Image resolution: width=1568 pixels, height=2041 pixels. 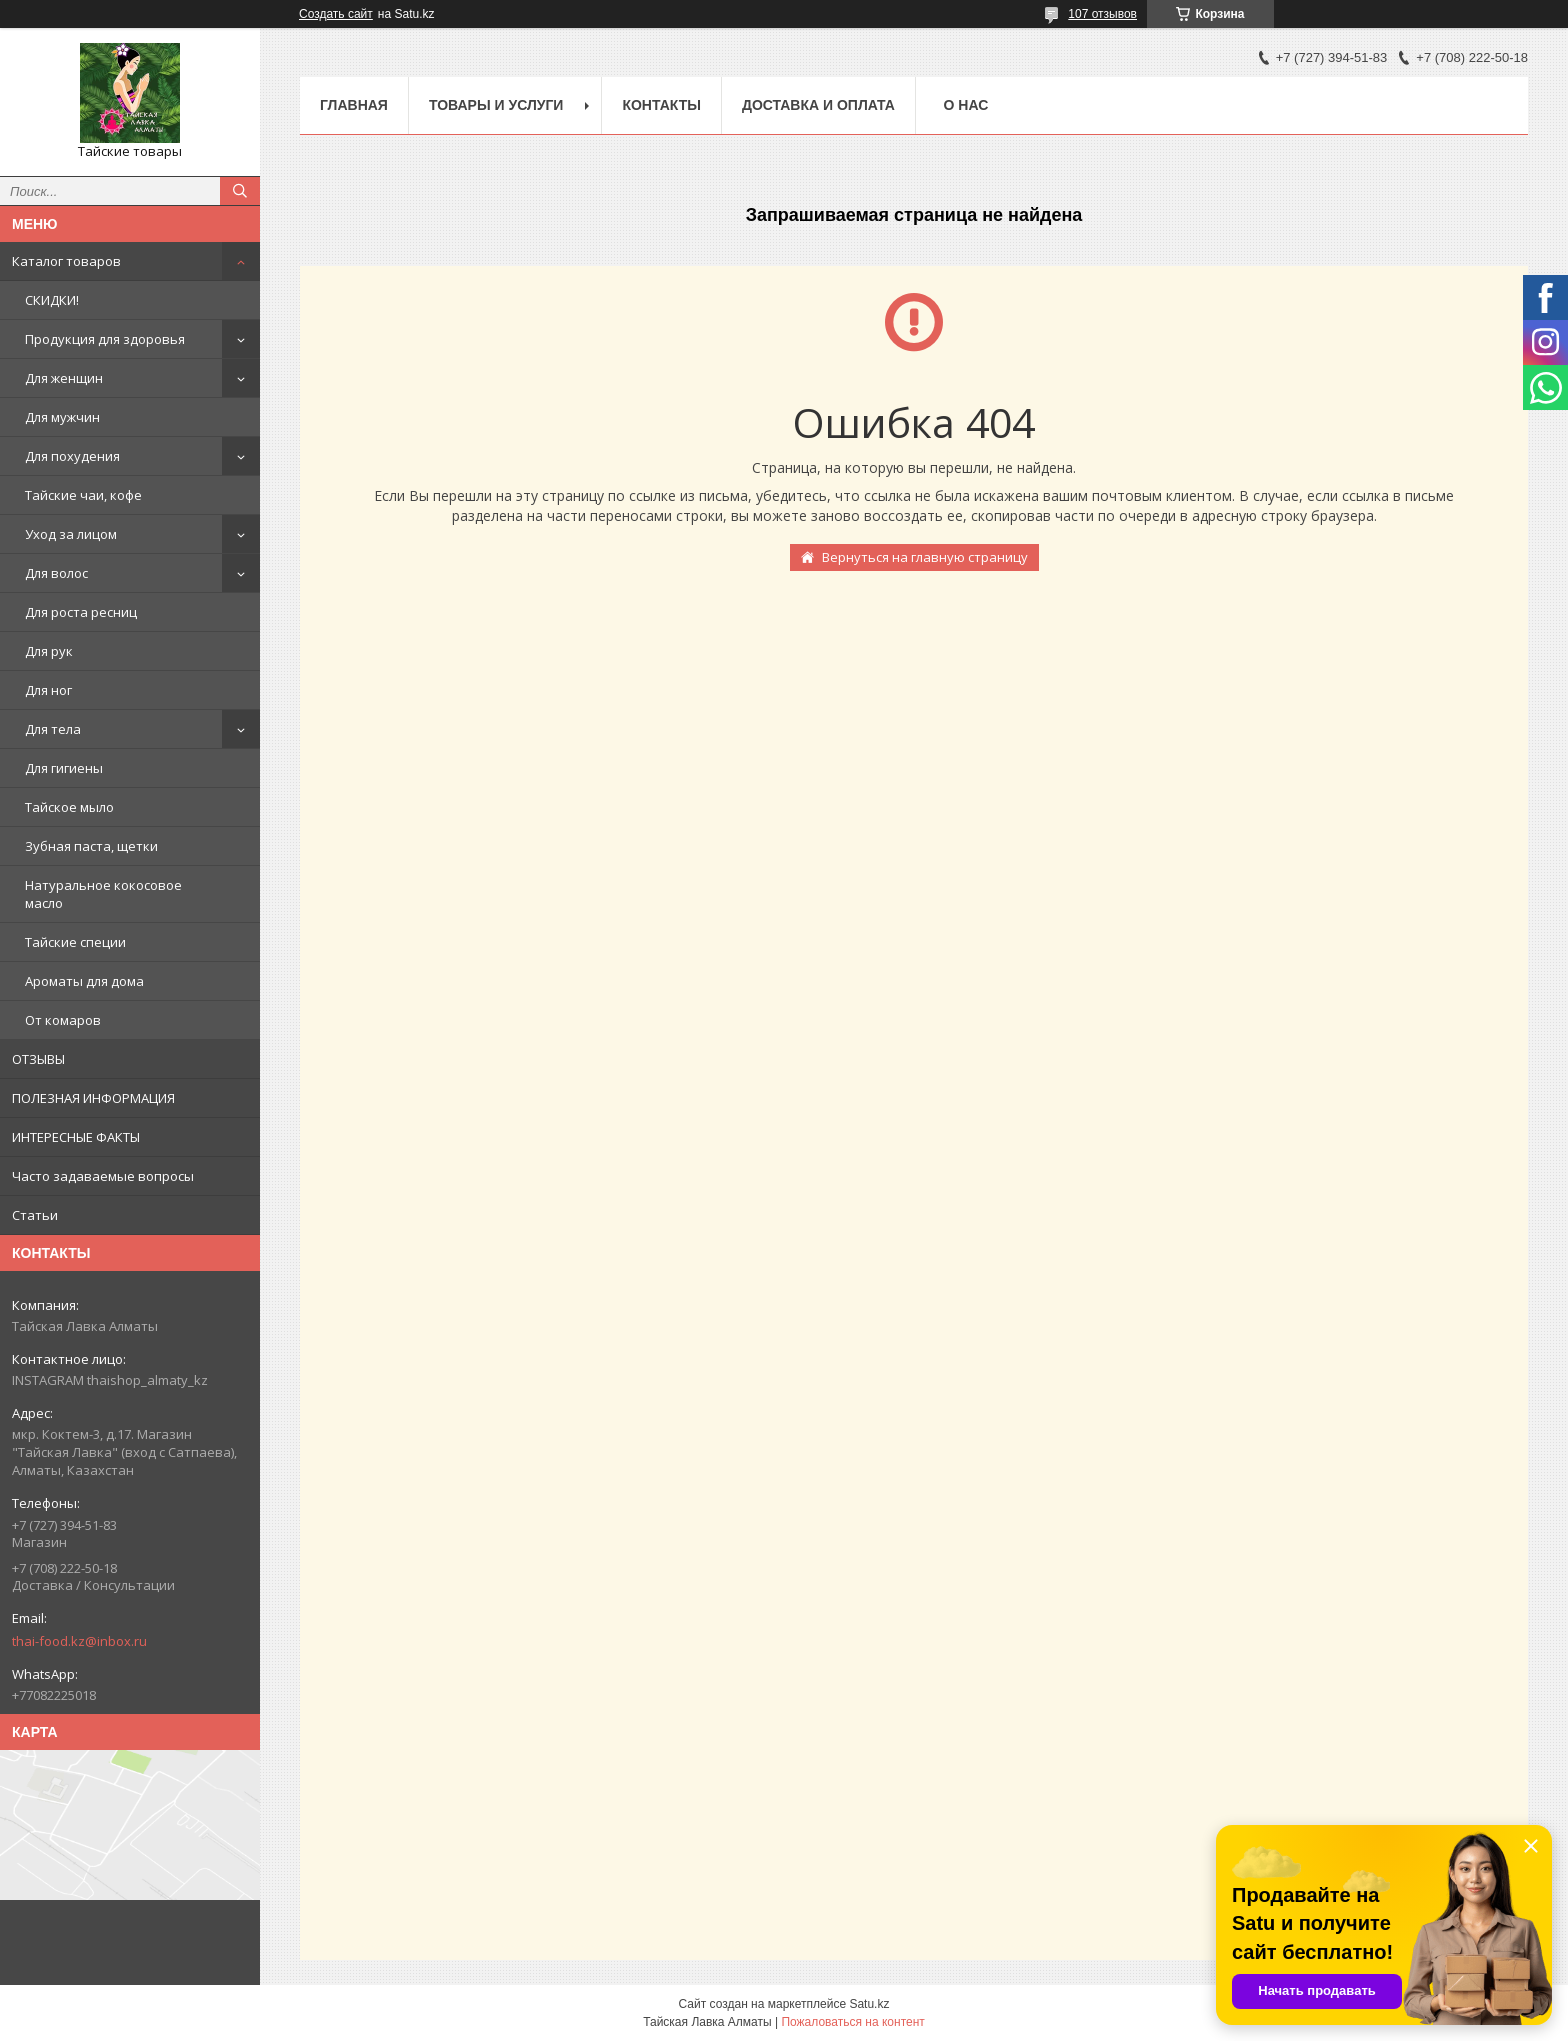 I want to click on Создать сайт, so click(x=336, y=14).